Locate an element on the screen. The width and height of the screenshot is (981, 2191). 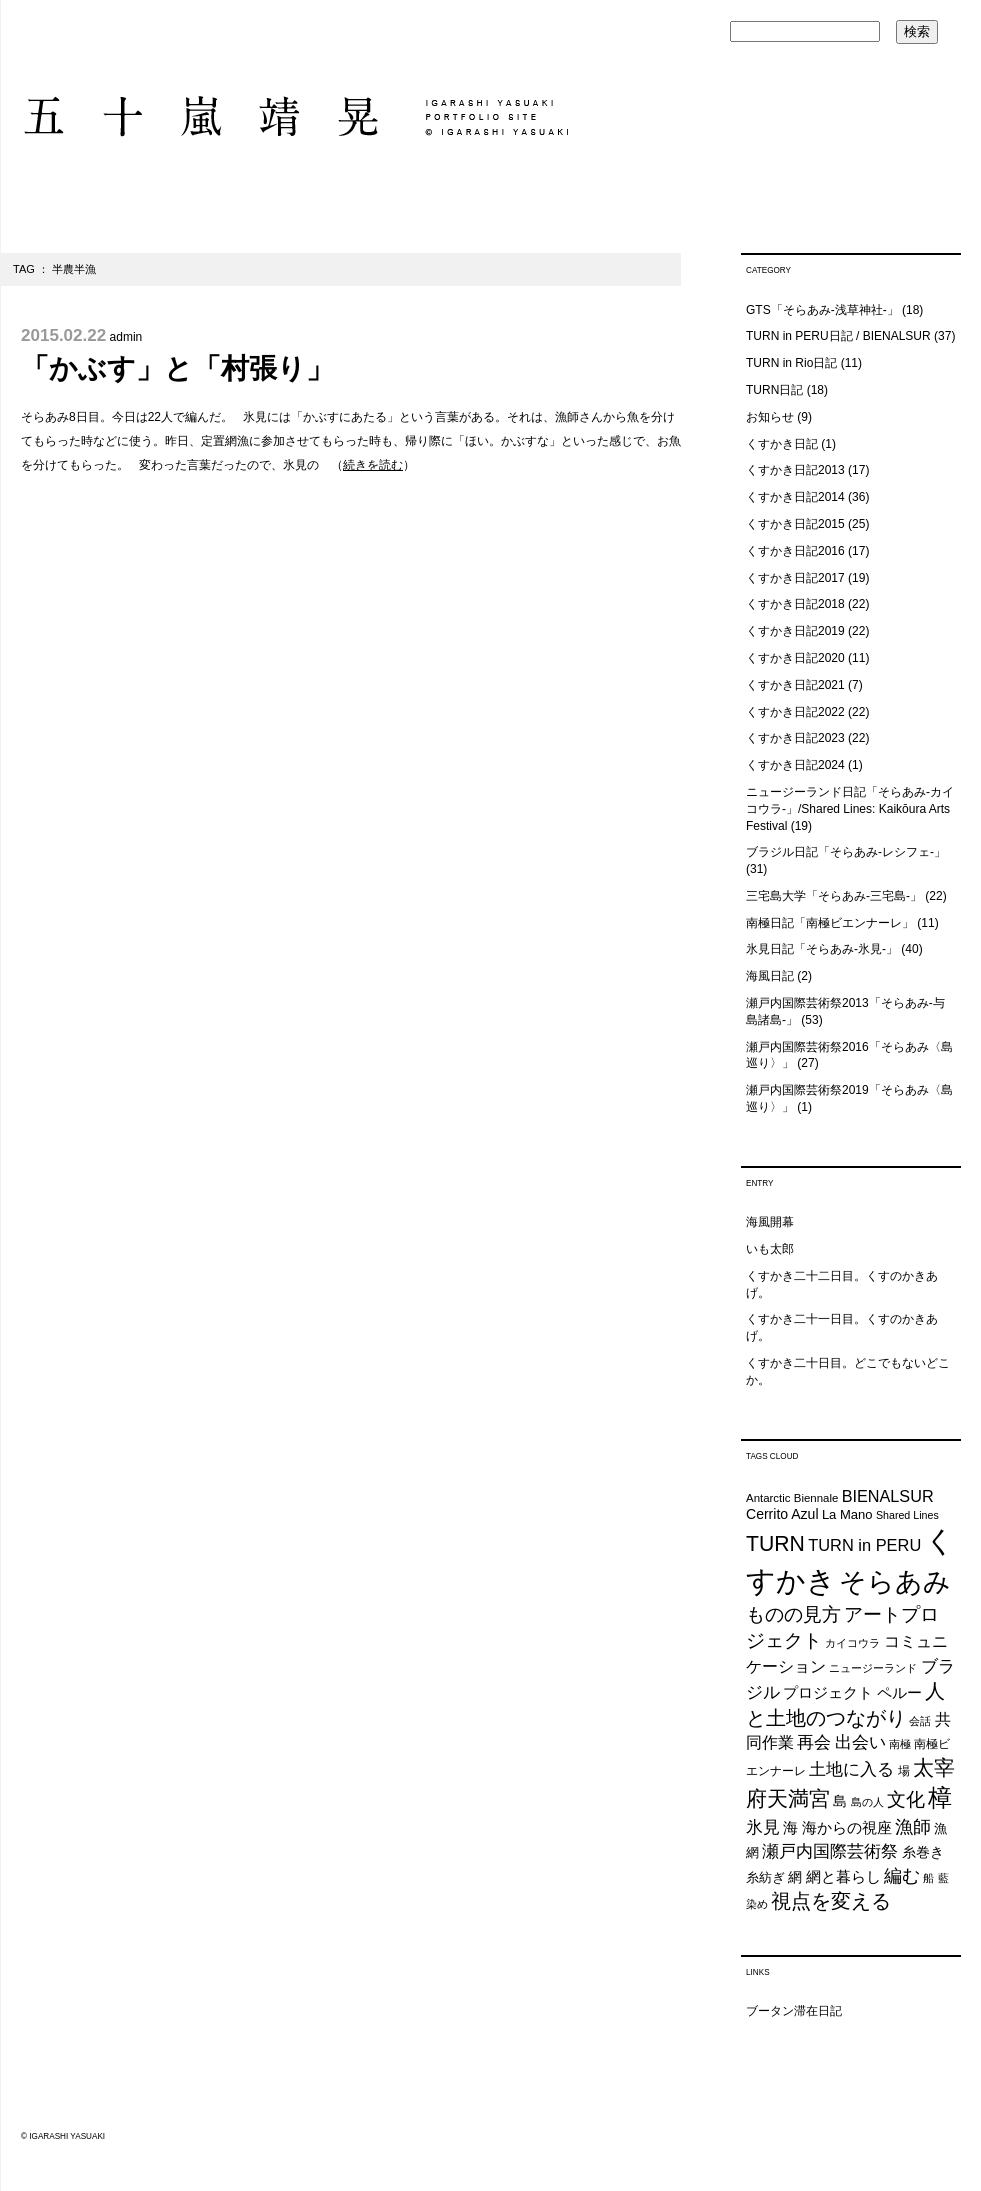
Cerrito Azul [Cerrito Azul (27個の項目)] is located at coordinates (782, 1514).